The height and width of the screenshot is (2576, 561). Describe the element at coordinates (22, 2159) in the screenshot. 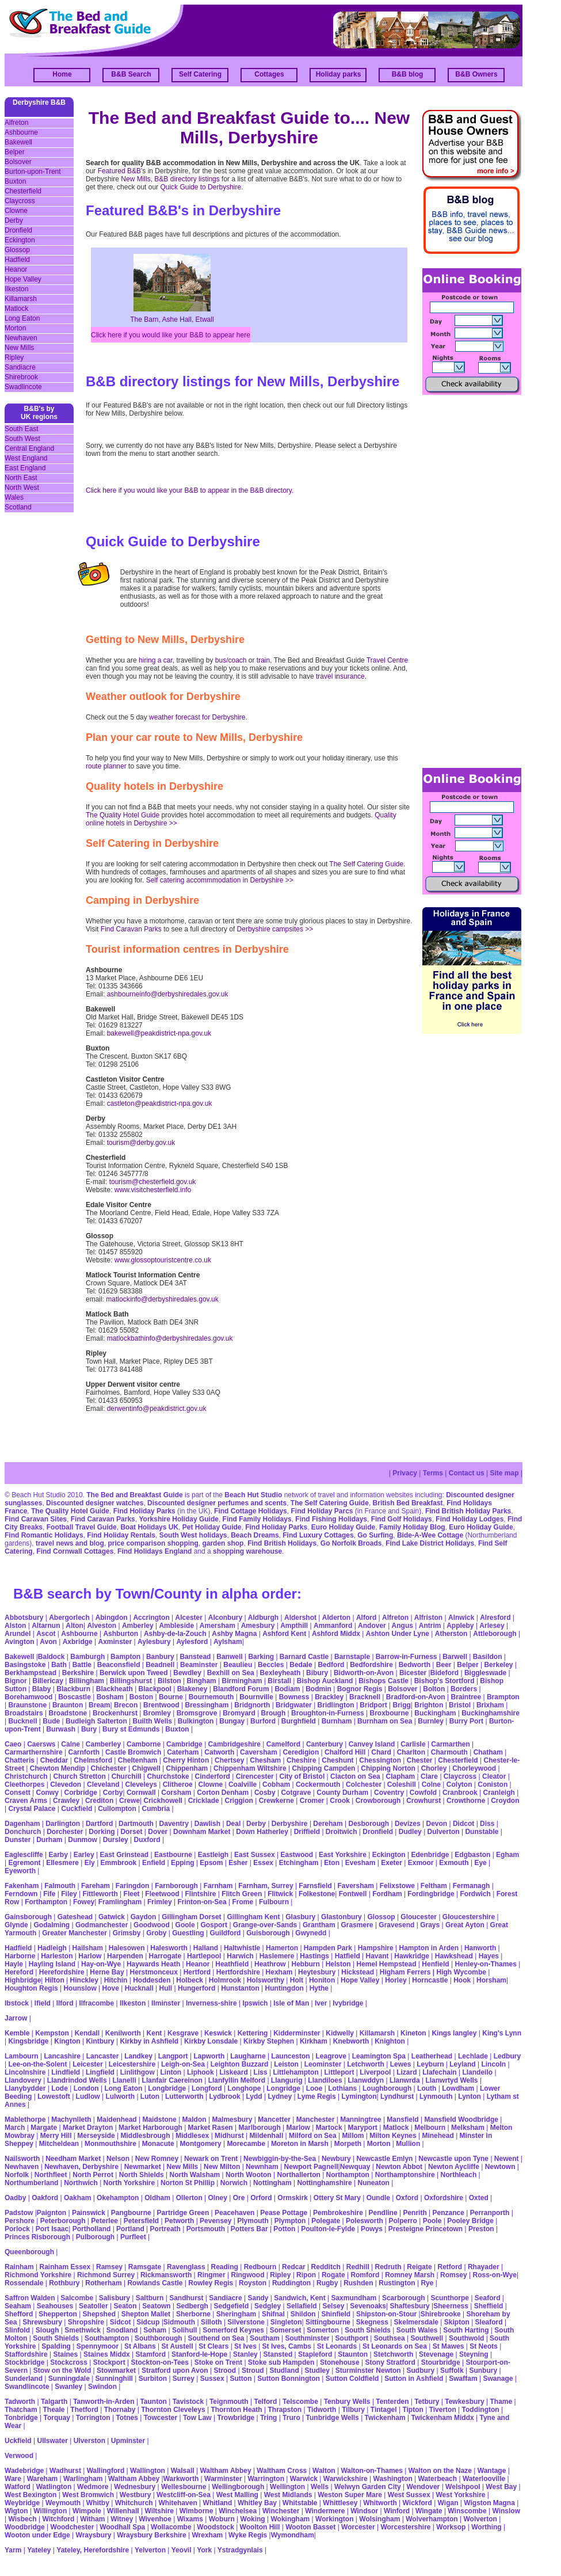

I see `Nailsworth` at that location.